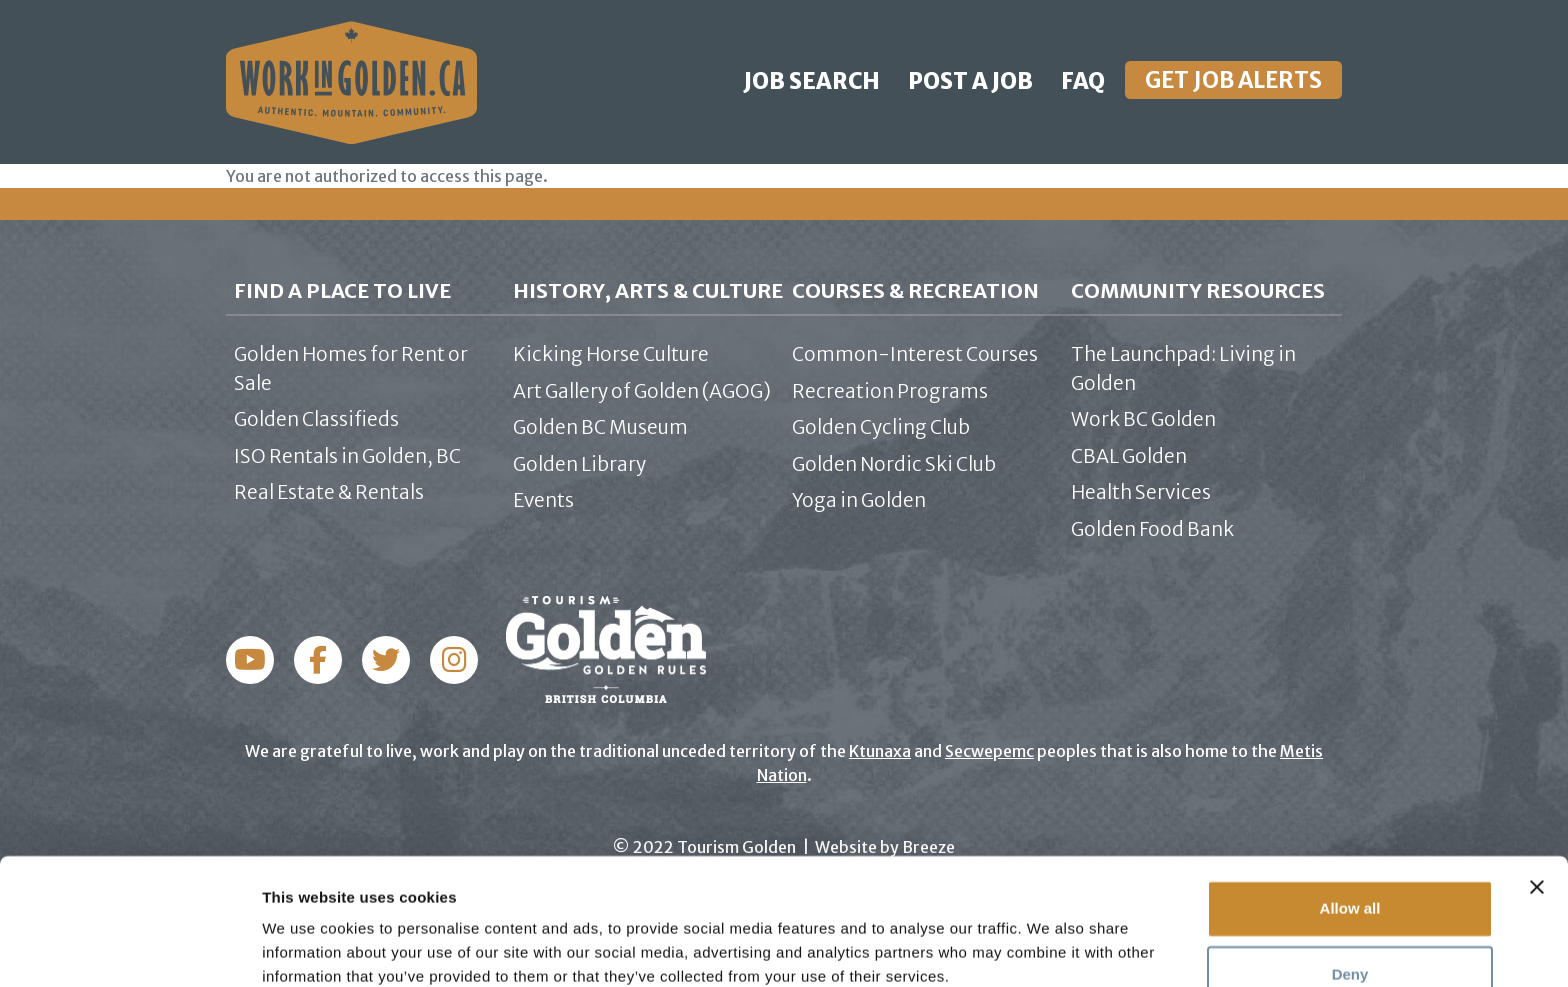 The image size is (1568, 987). I want to click on Golden Food Bank, so click(1152, 529).